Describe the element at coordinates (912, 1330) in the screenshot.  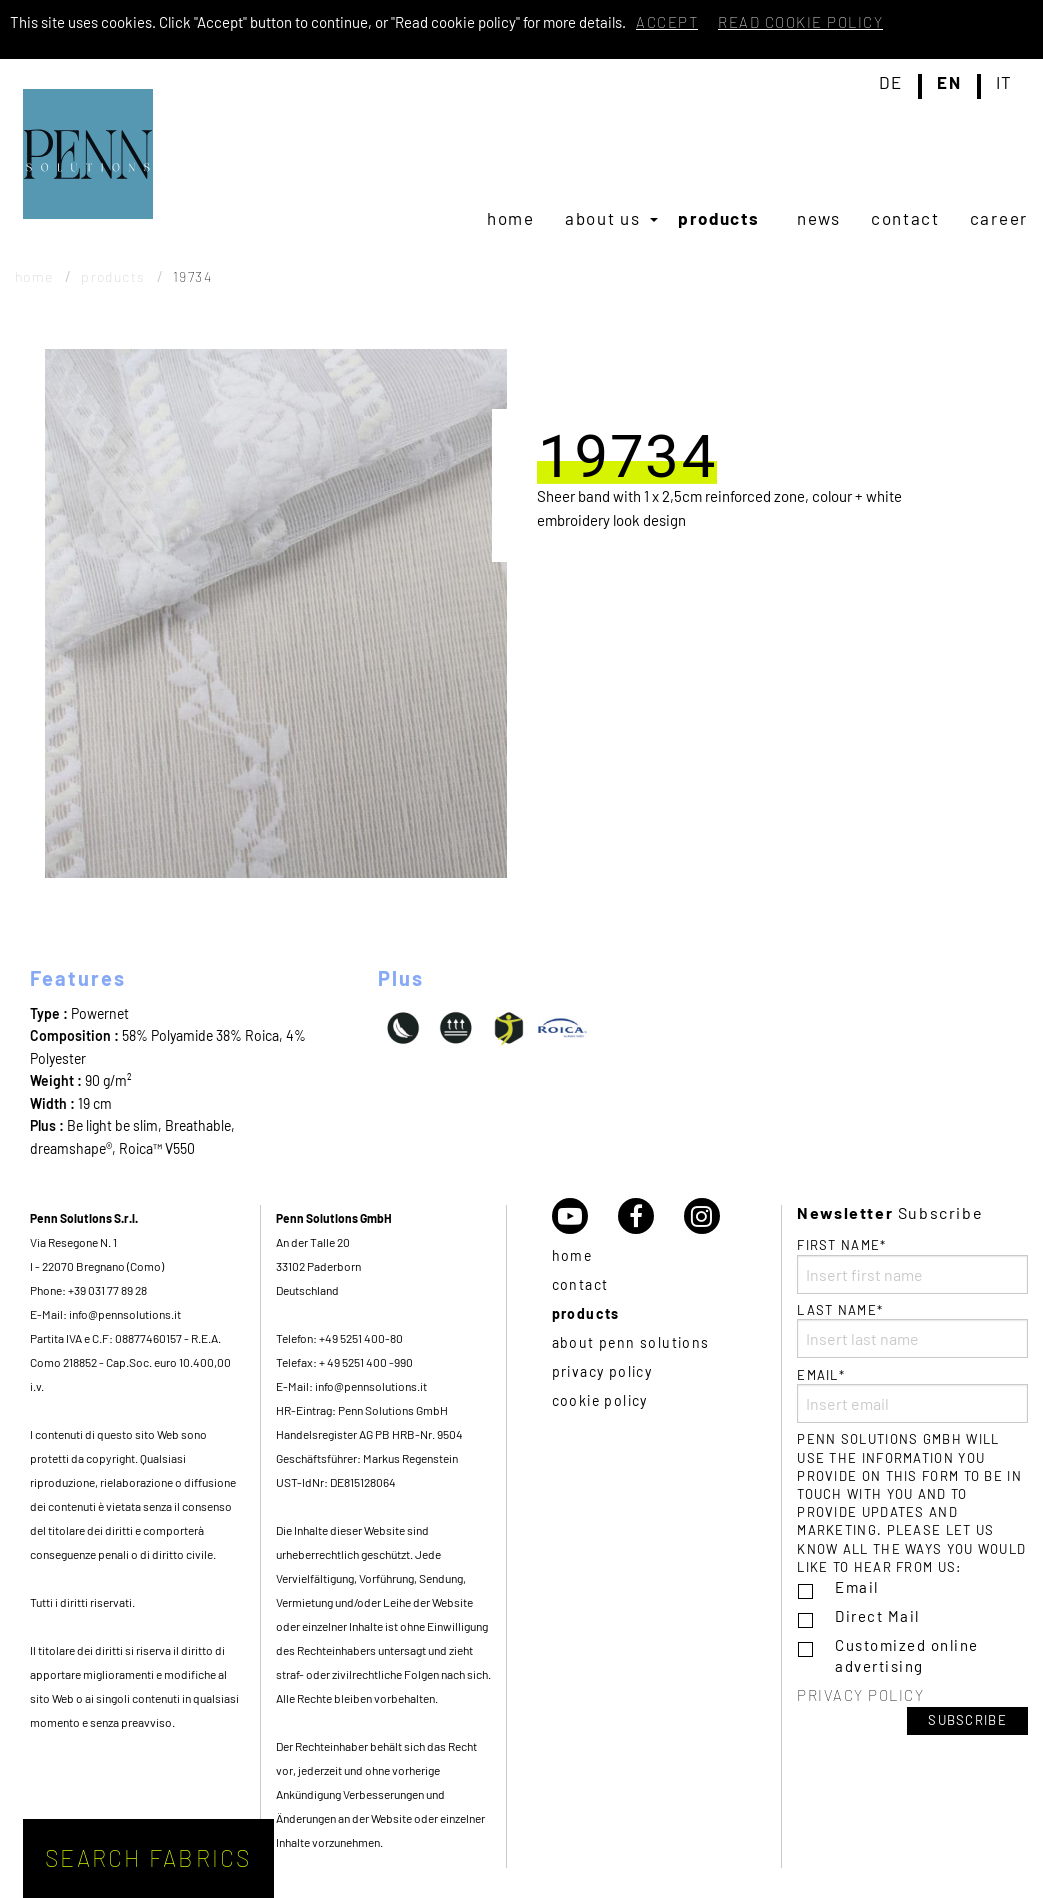
I see `Last name*` at that location.